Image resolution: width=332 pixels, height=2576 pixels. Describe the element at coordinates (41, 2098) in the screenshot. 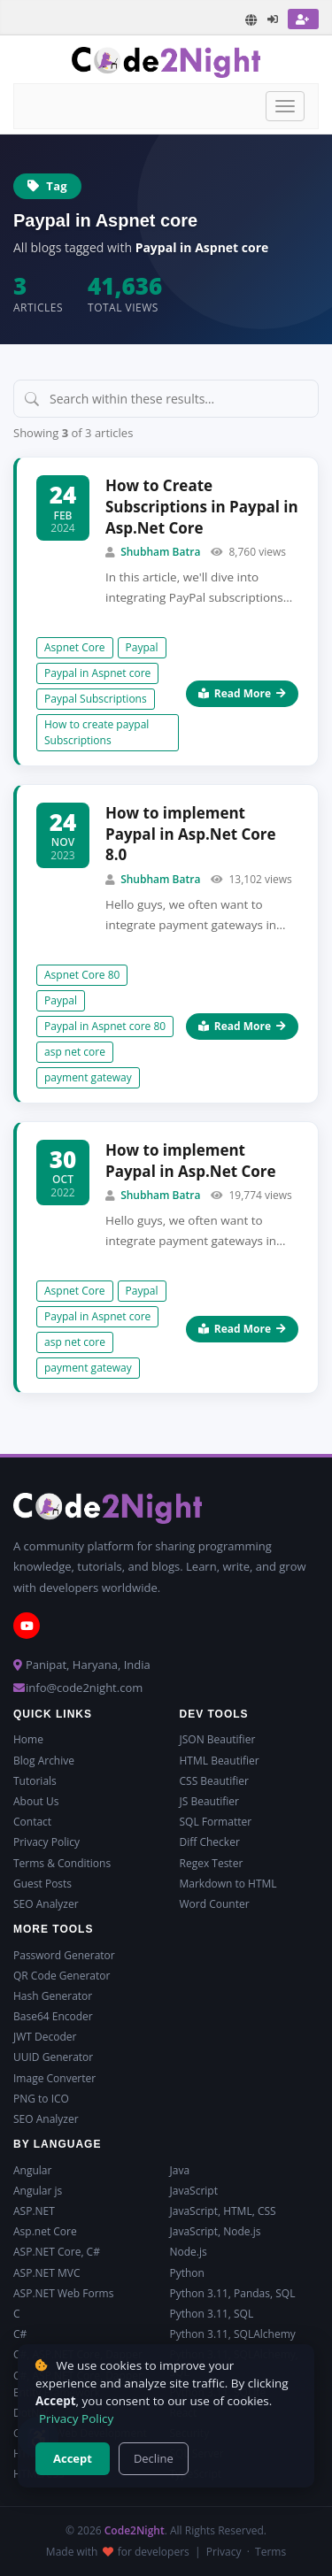

I see `PNG to ICO` at that location.